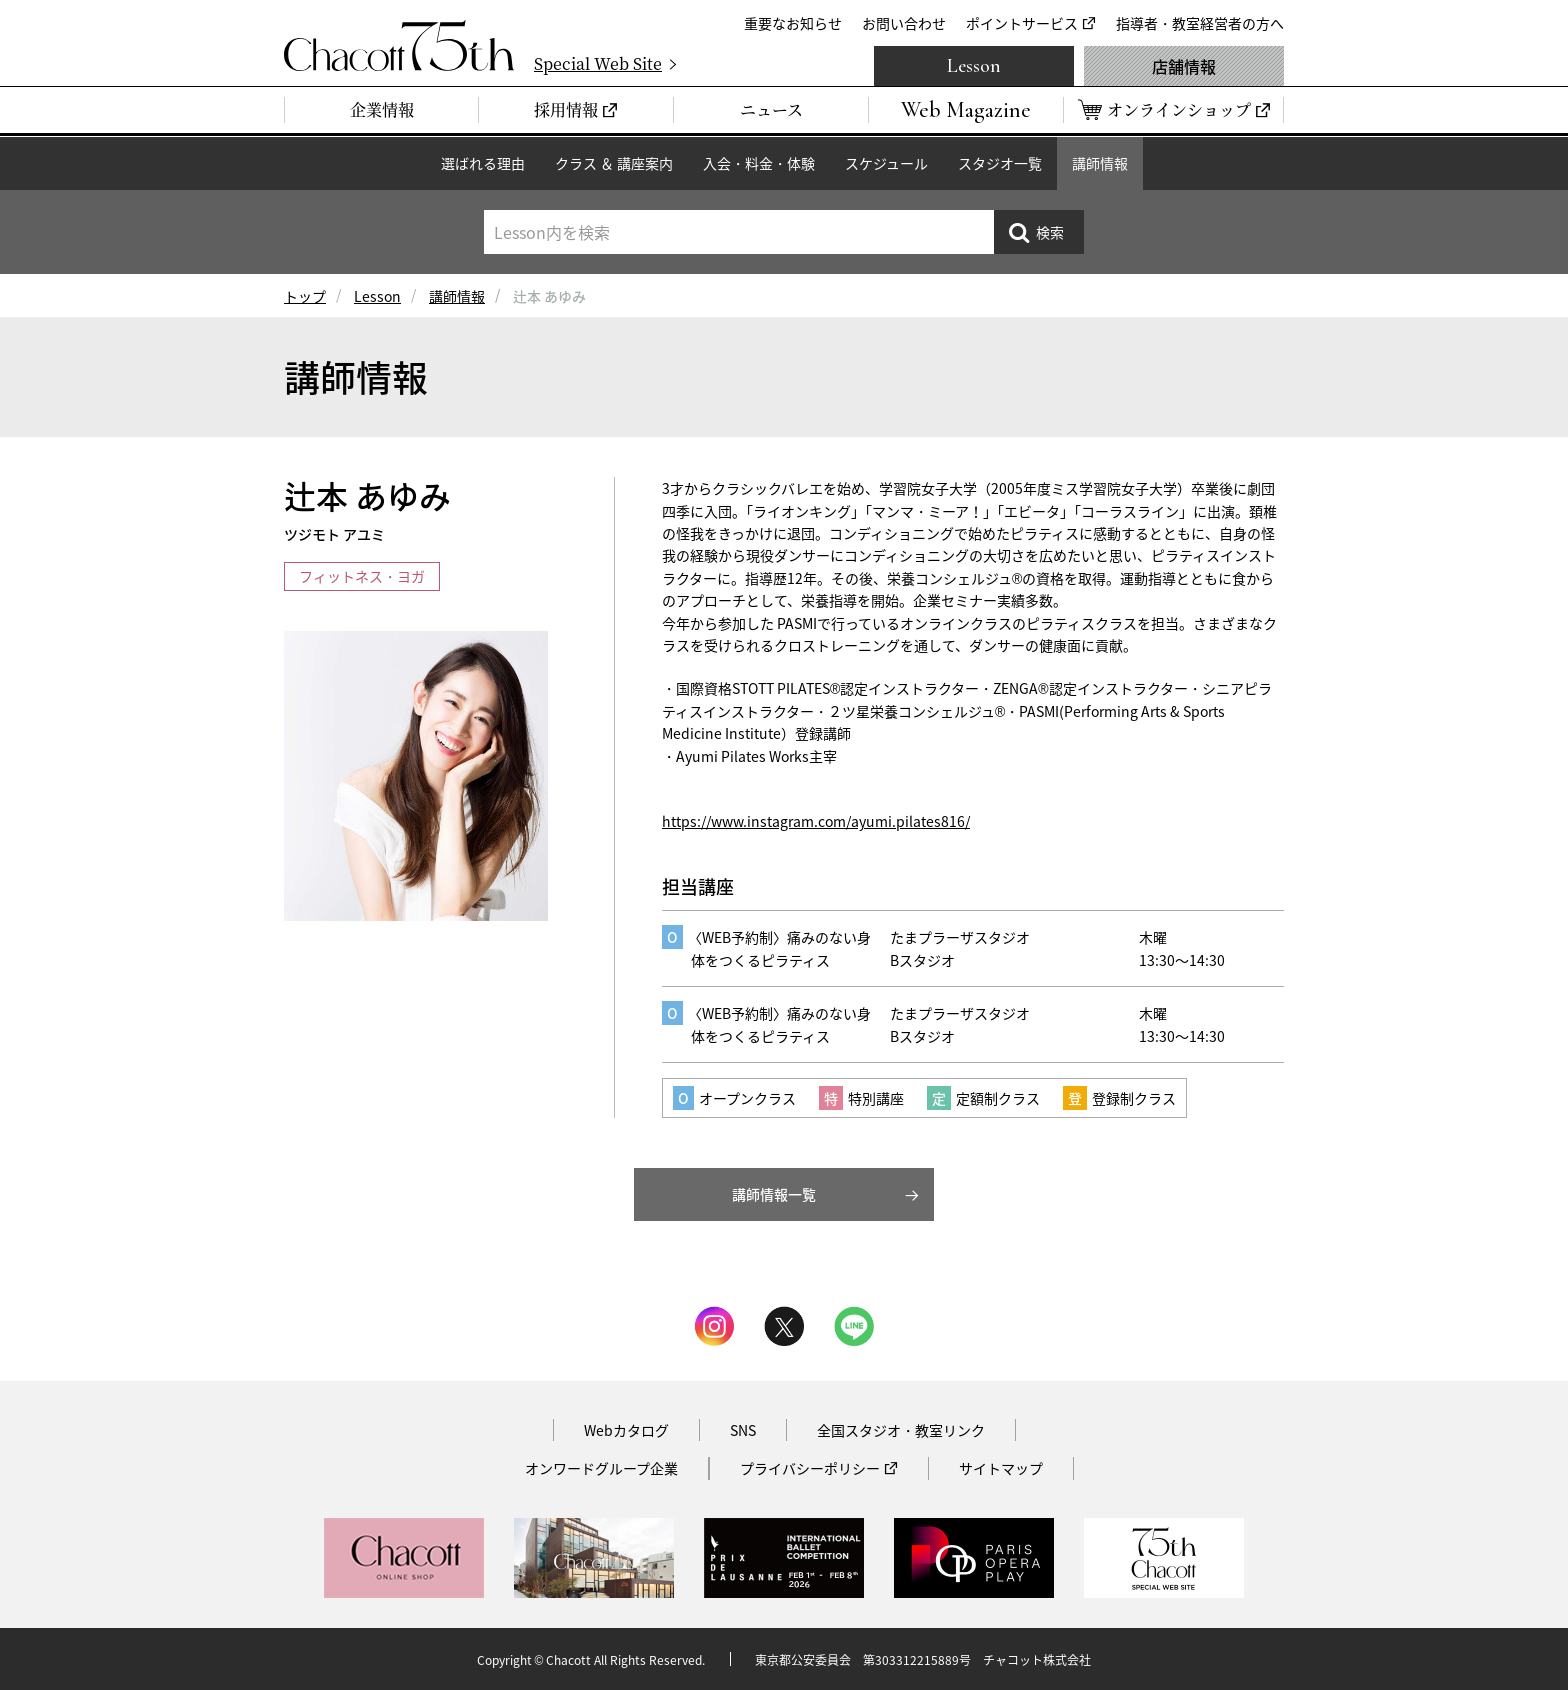 The width and height of the screenshot is (1568, 1690). I want to click on お問い合わせ, so click(904, 23).